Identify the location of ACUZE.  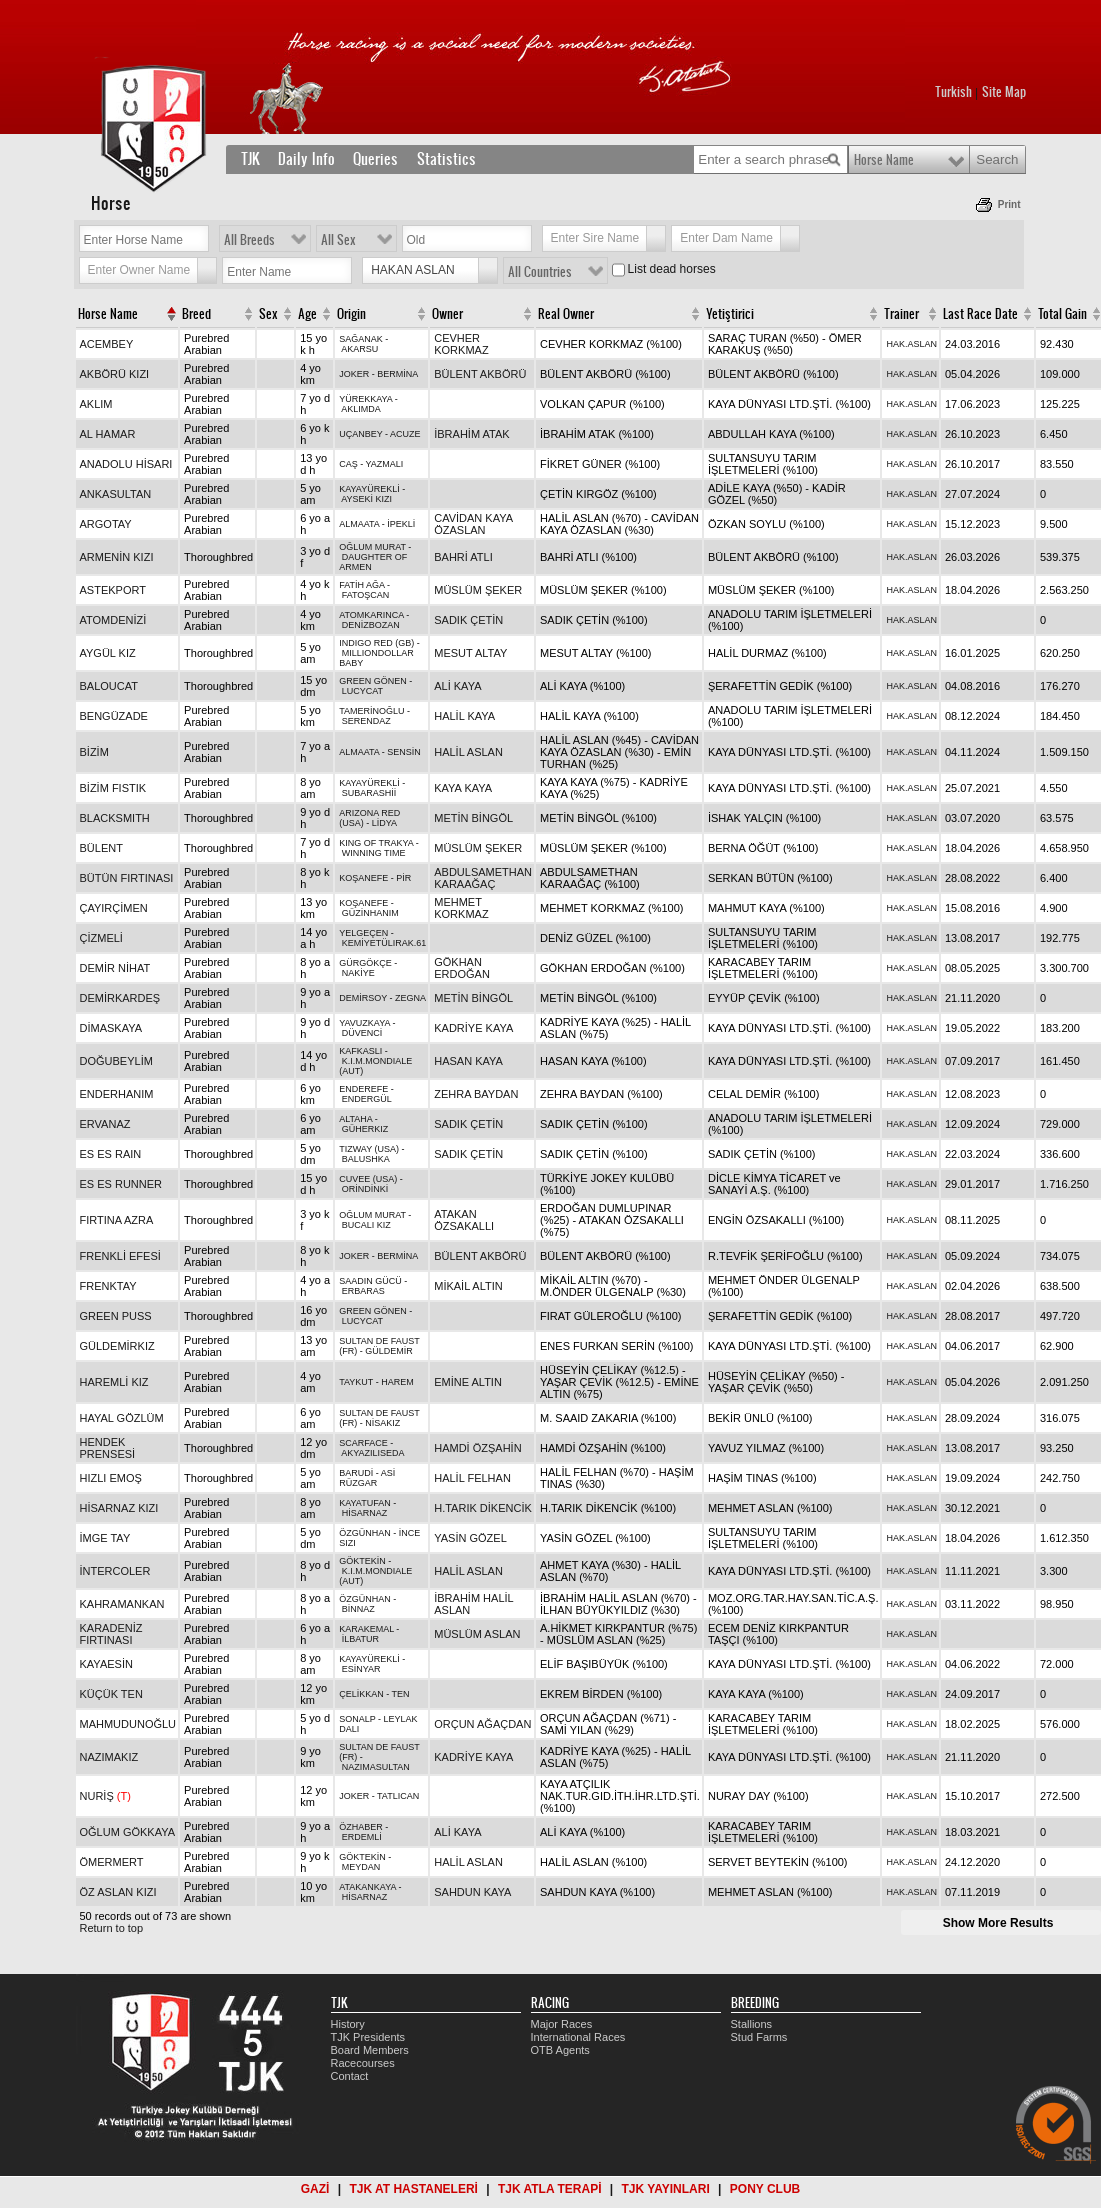
(405, 434).